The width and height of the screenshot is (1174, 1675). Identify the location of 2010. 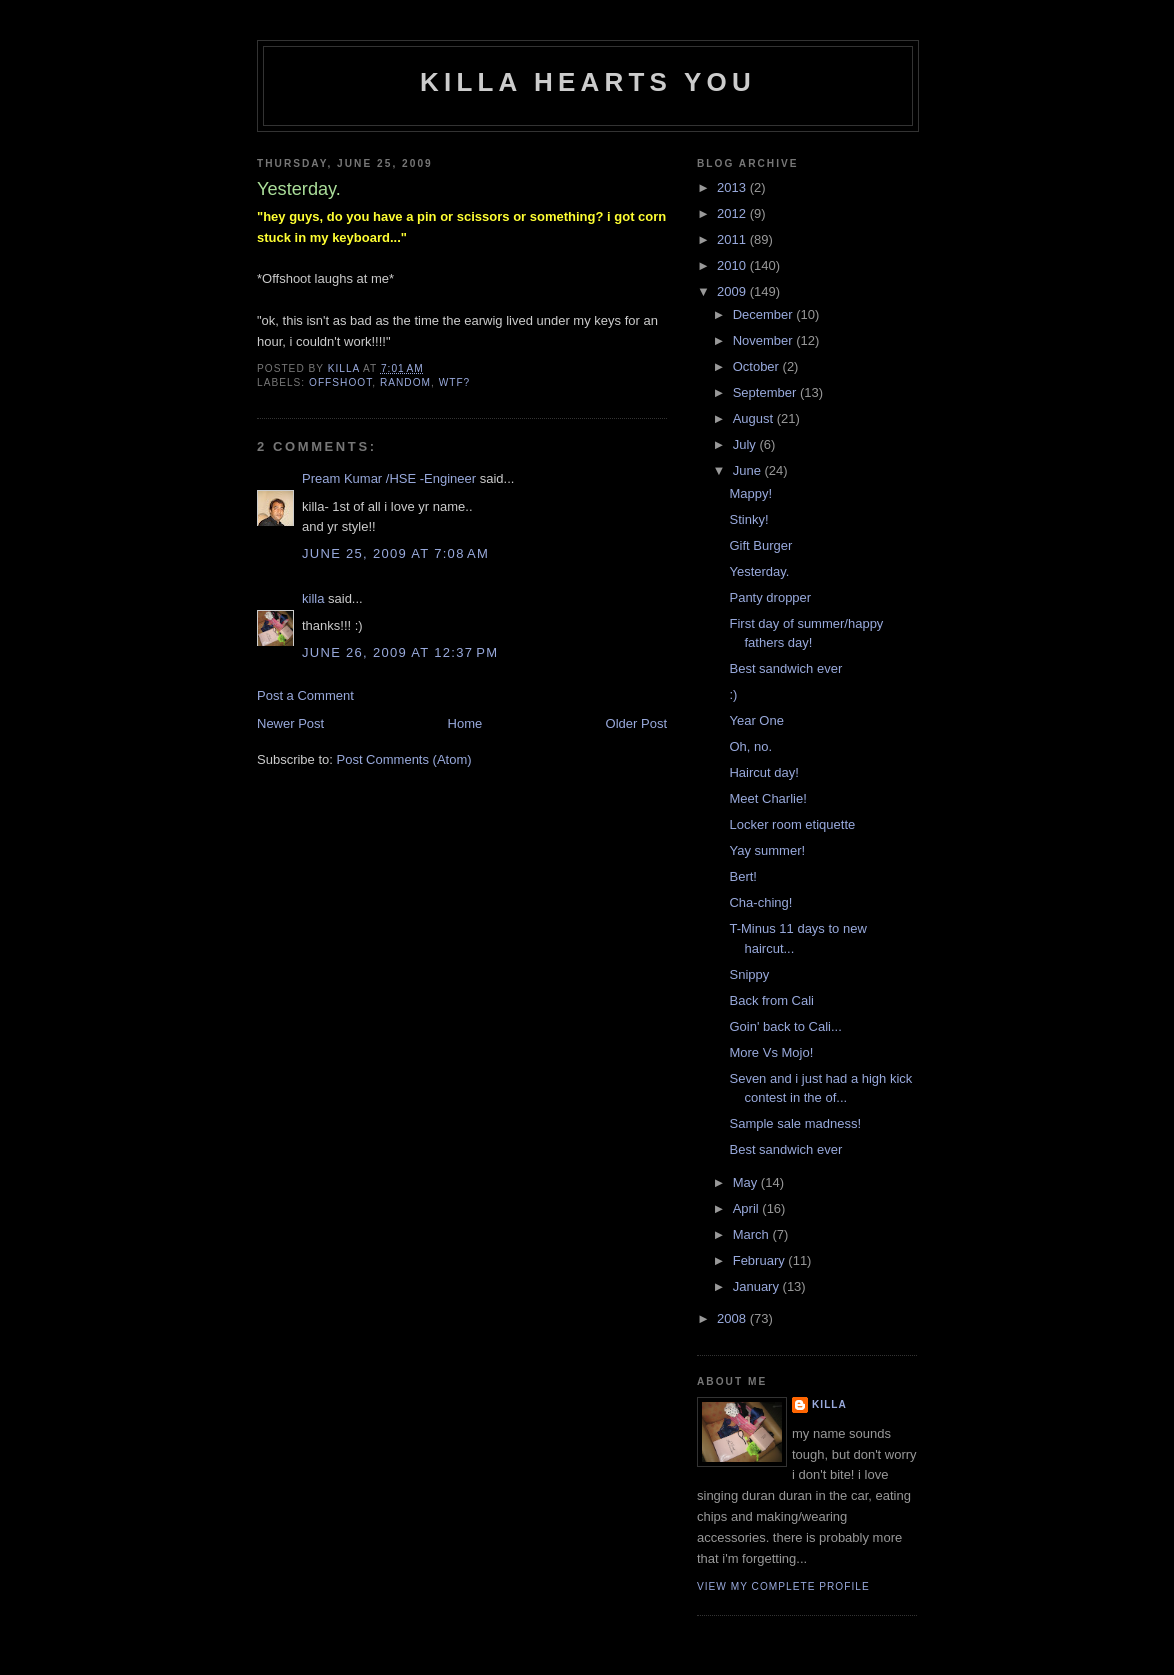
(733, 265).